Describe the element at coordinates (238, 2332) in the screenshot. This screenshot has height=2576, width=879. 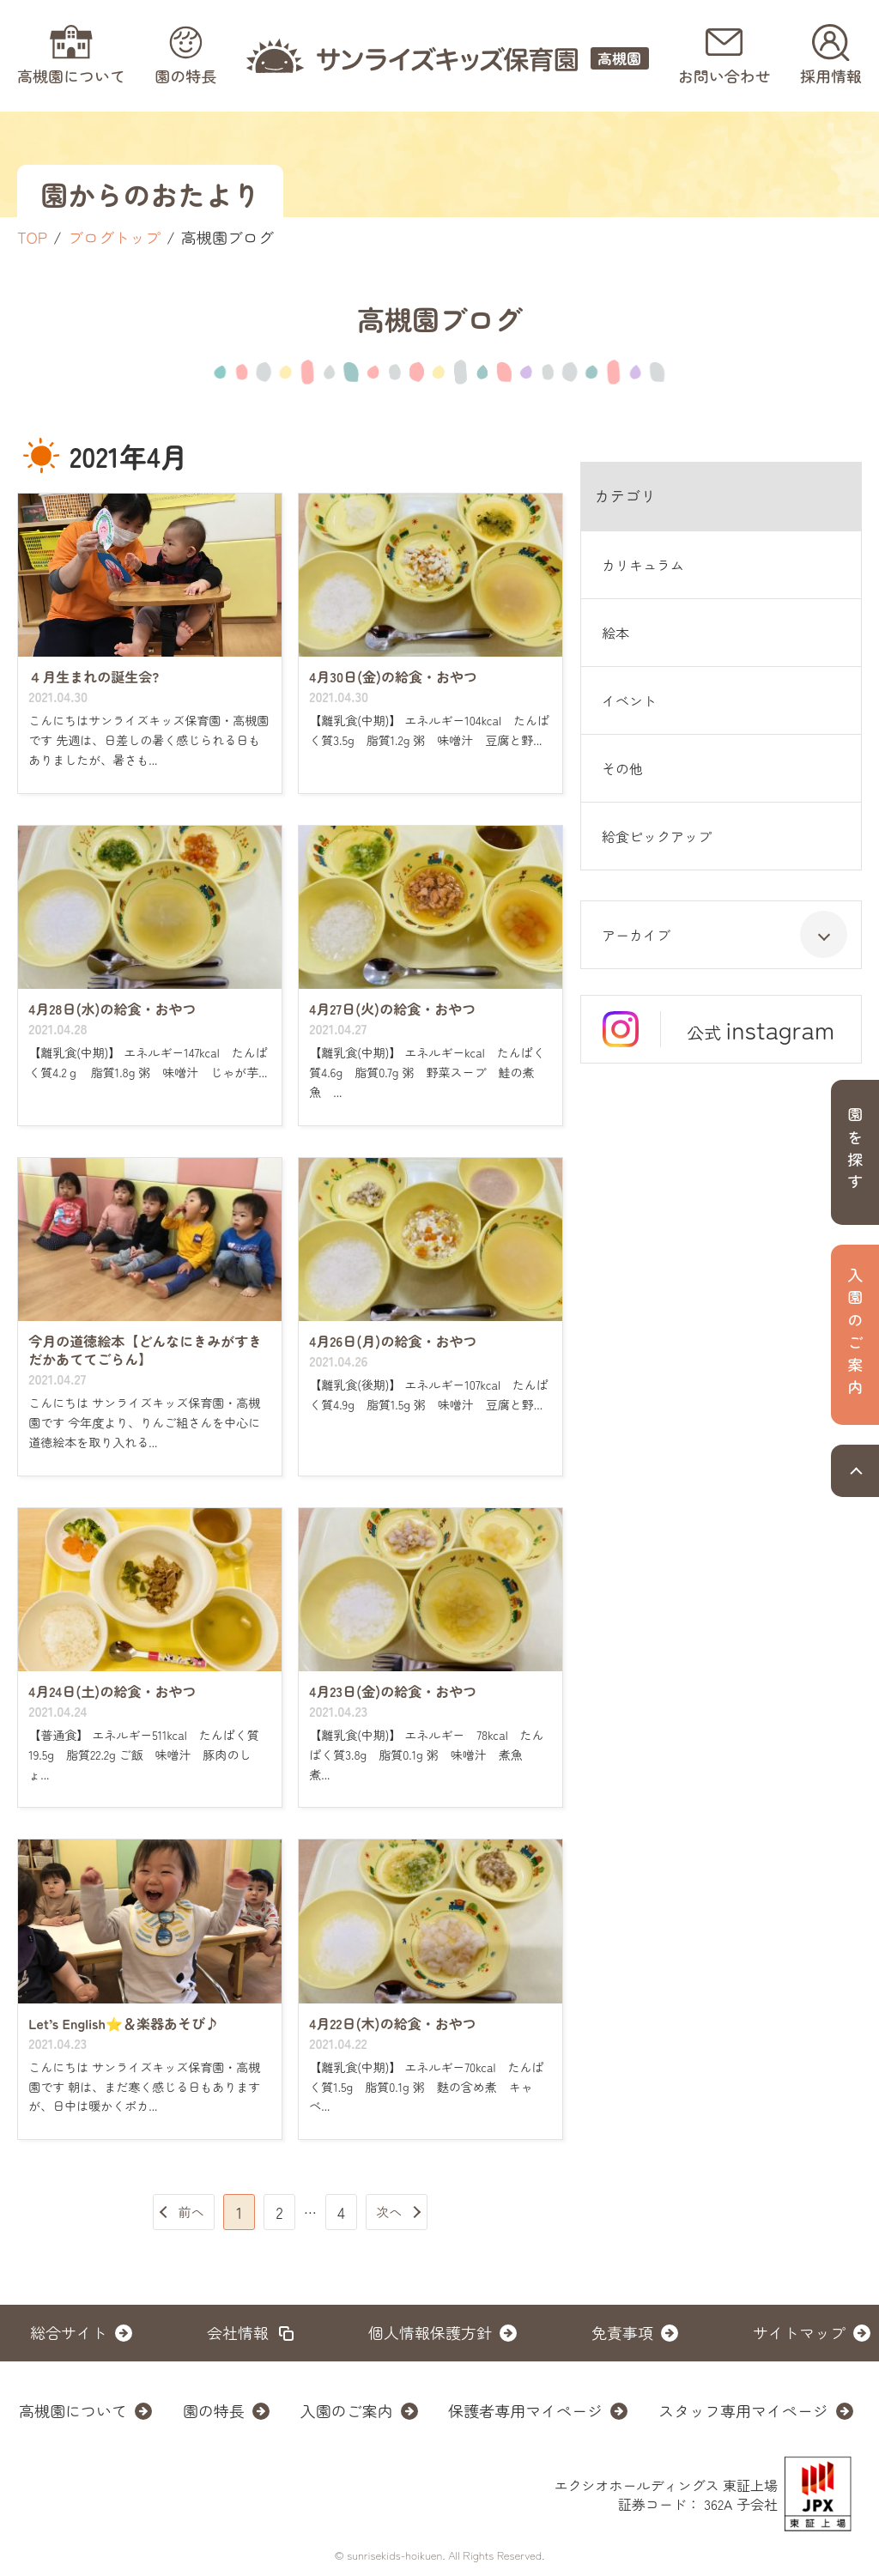
I see `会社情報` at that location.